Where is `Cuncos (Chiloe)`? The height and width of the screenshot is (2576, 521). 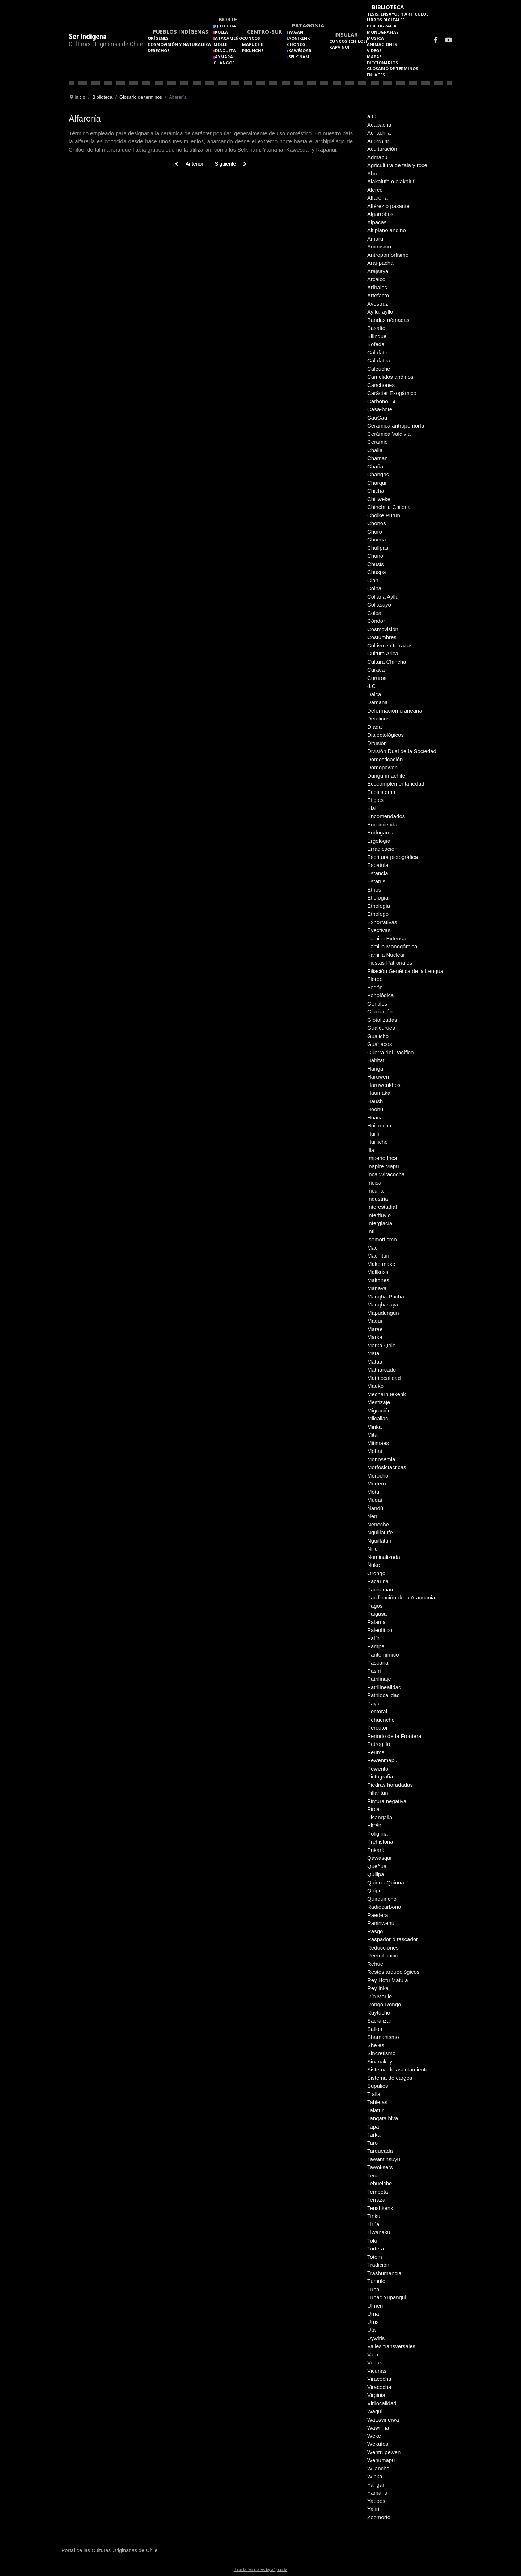 Cuncos (Chiloe) is located at coordinates (348, 41).